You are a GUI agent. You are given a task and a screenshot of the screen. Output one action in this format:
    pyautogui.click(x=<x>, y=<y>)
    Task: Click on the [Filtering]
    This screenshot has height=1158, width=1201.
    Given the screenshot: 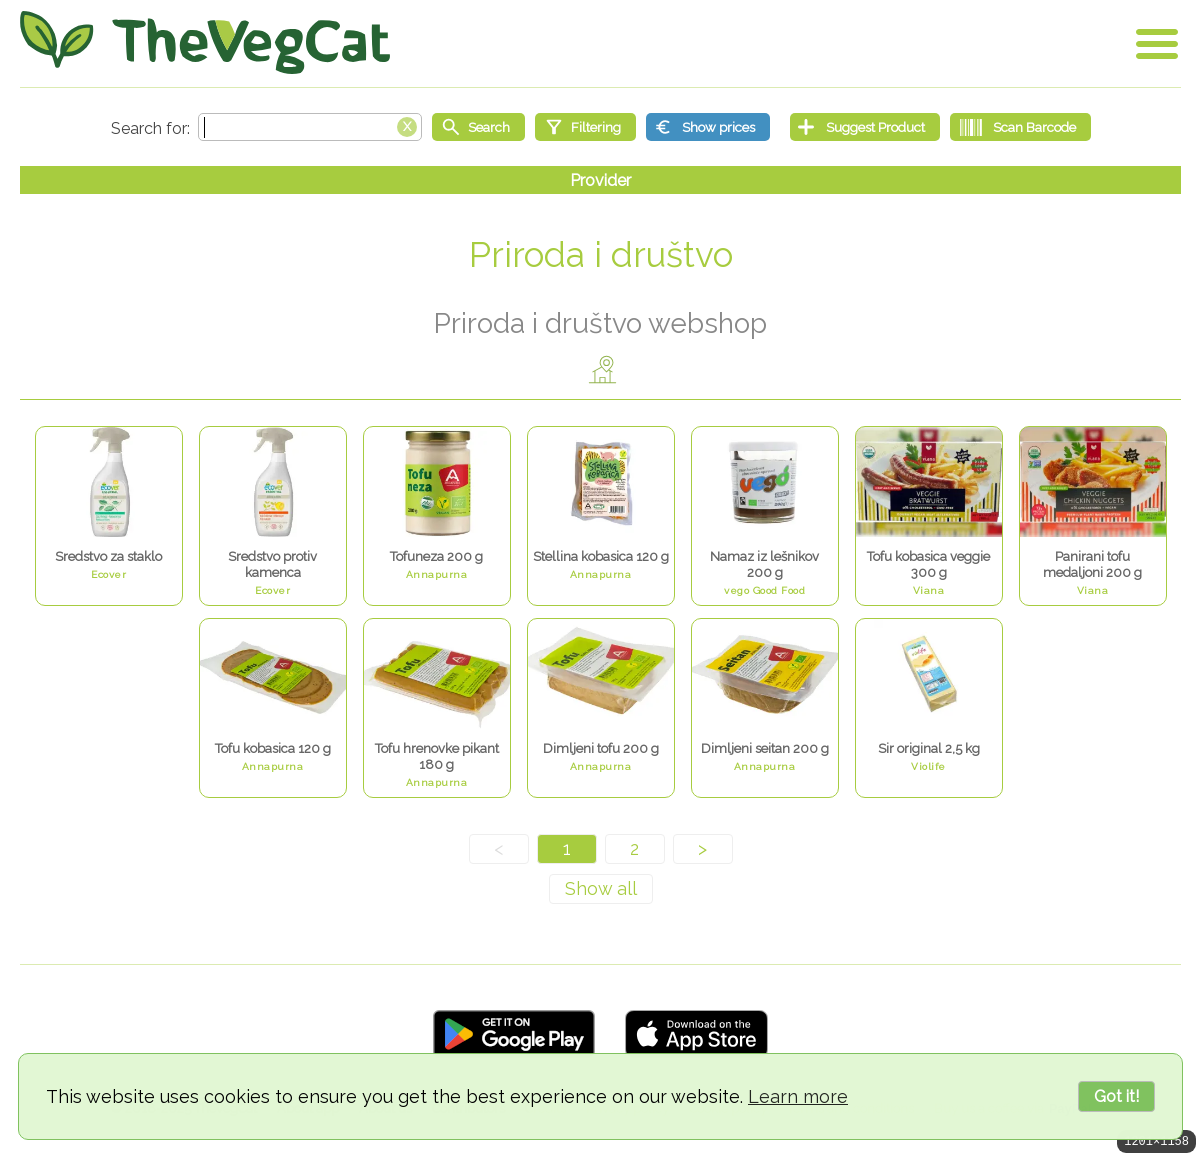 What is the action you would take?
    pyautogui.click(x=585, y=127)
    